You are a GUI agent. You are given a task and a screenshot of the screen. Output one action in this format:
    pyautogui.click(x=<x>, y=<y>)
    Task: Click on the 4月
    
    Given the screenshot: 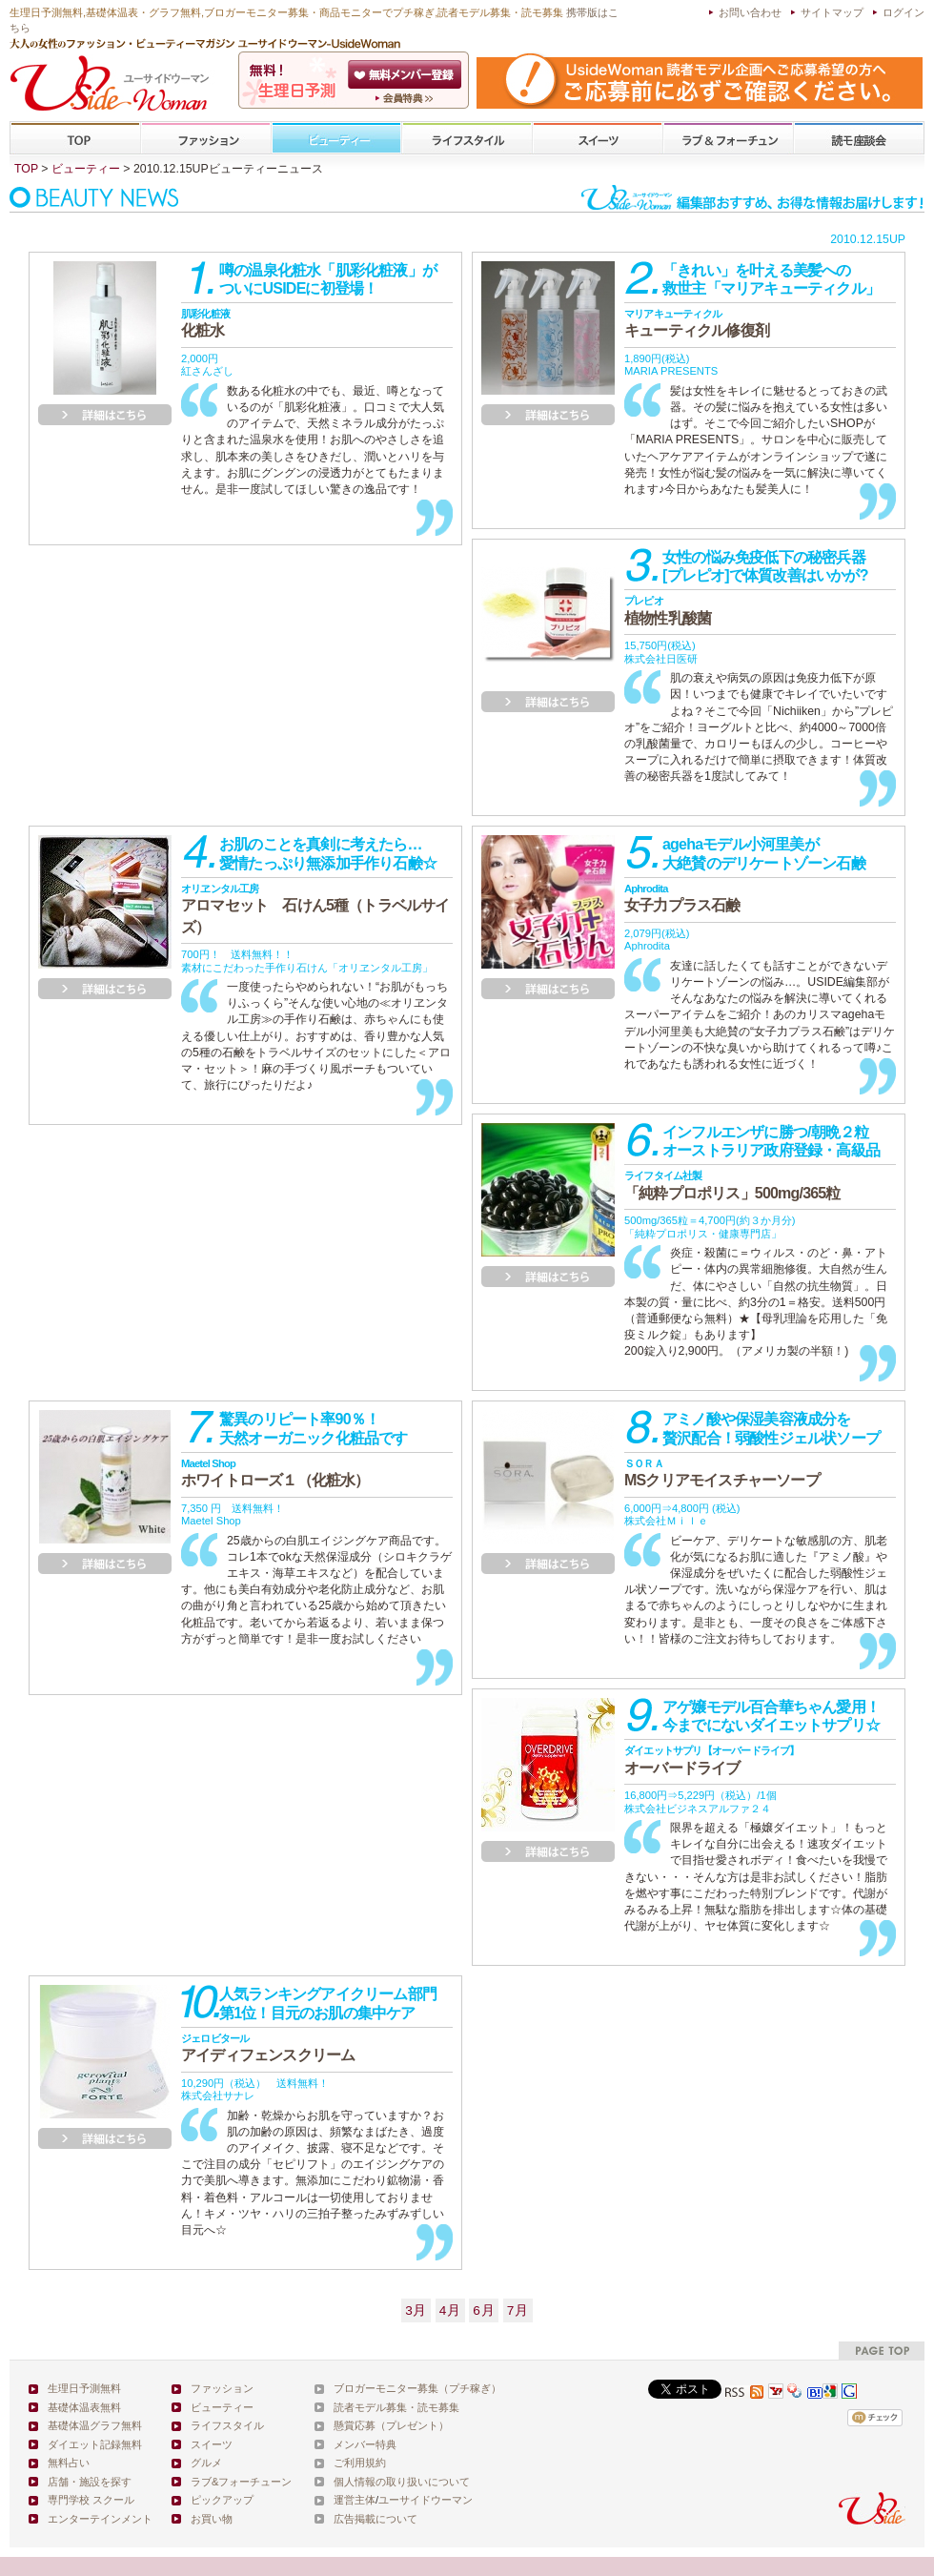 What is the action you would take?
    pyautogui.click(x=450, y=2310)
    